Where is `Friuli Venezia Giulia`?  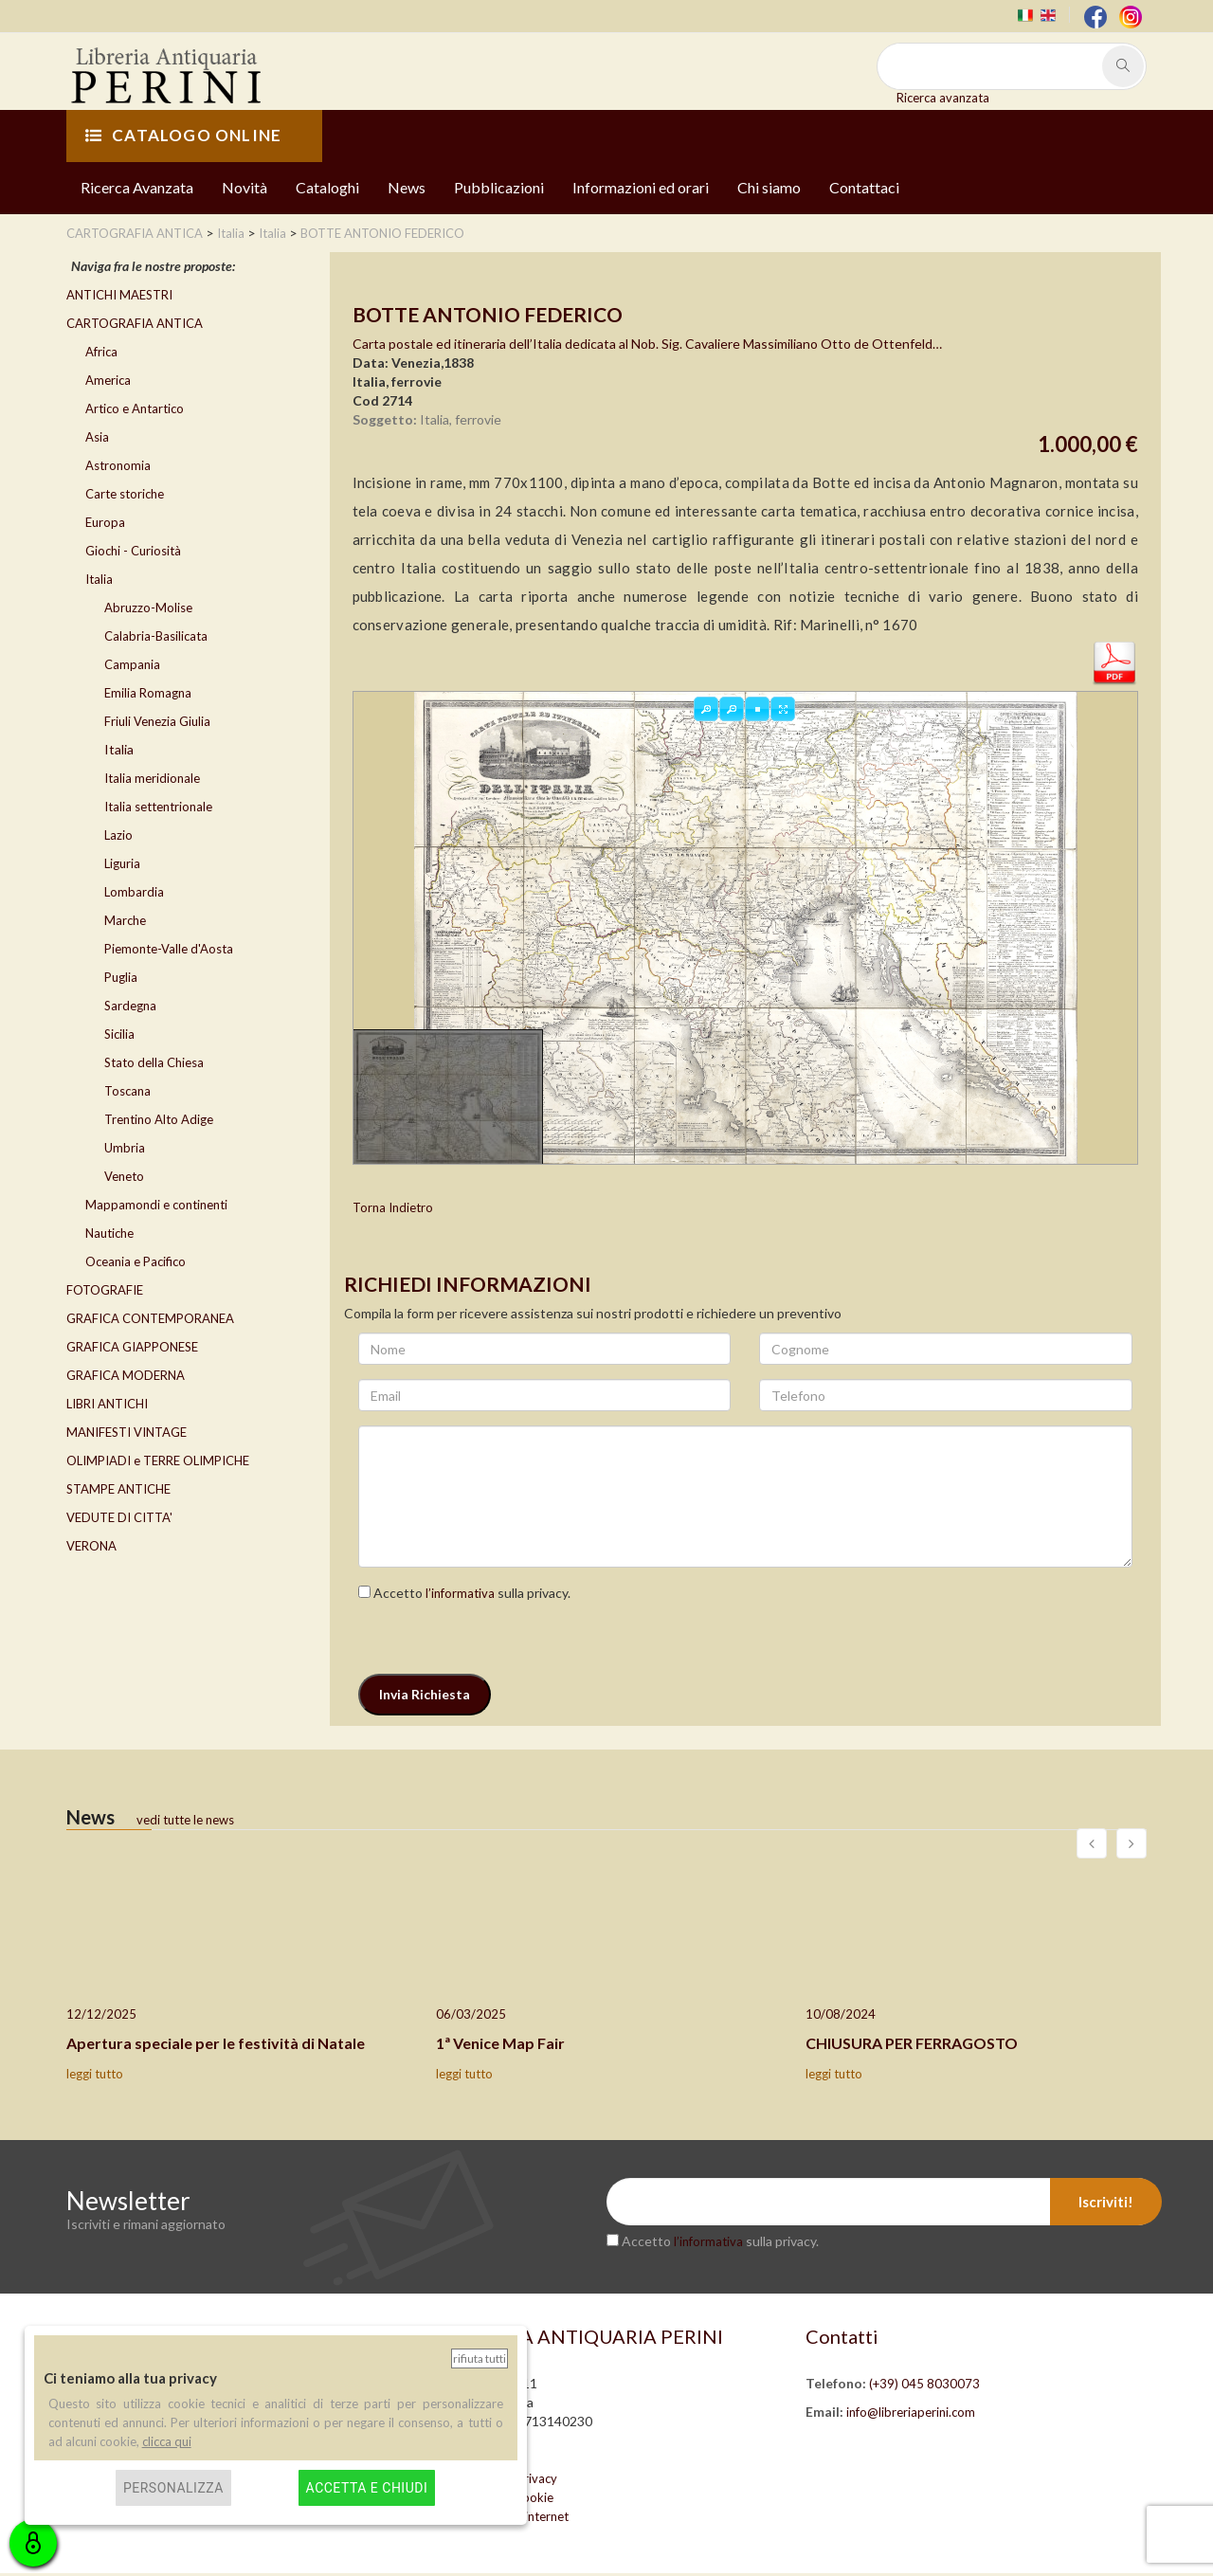 Friuli Venezia Giulia is located at coordinates (157, 723).